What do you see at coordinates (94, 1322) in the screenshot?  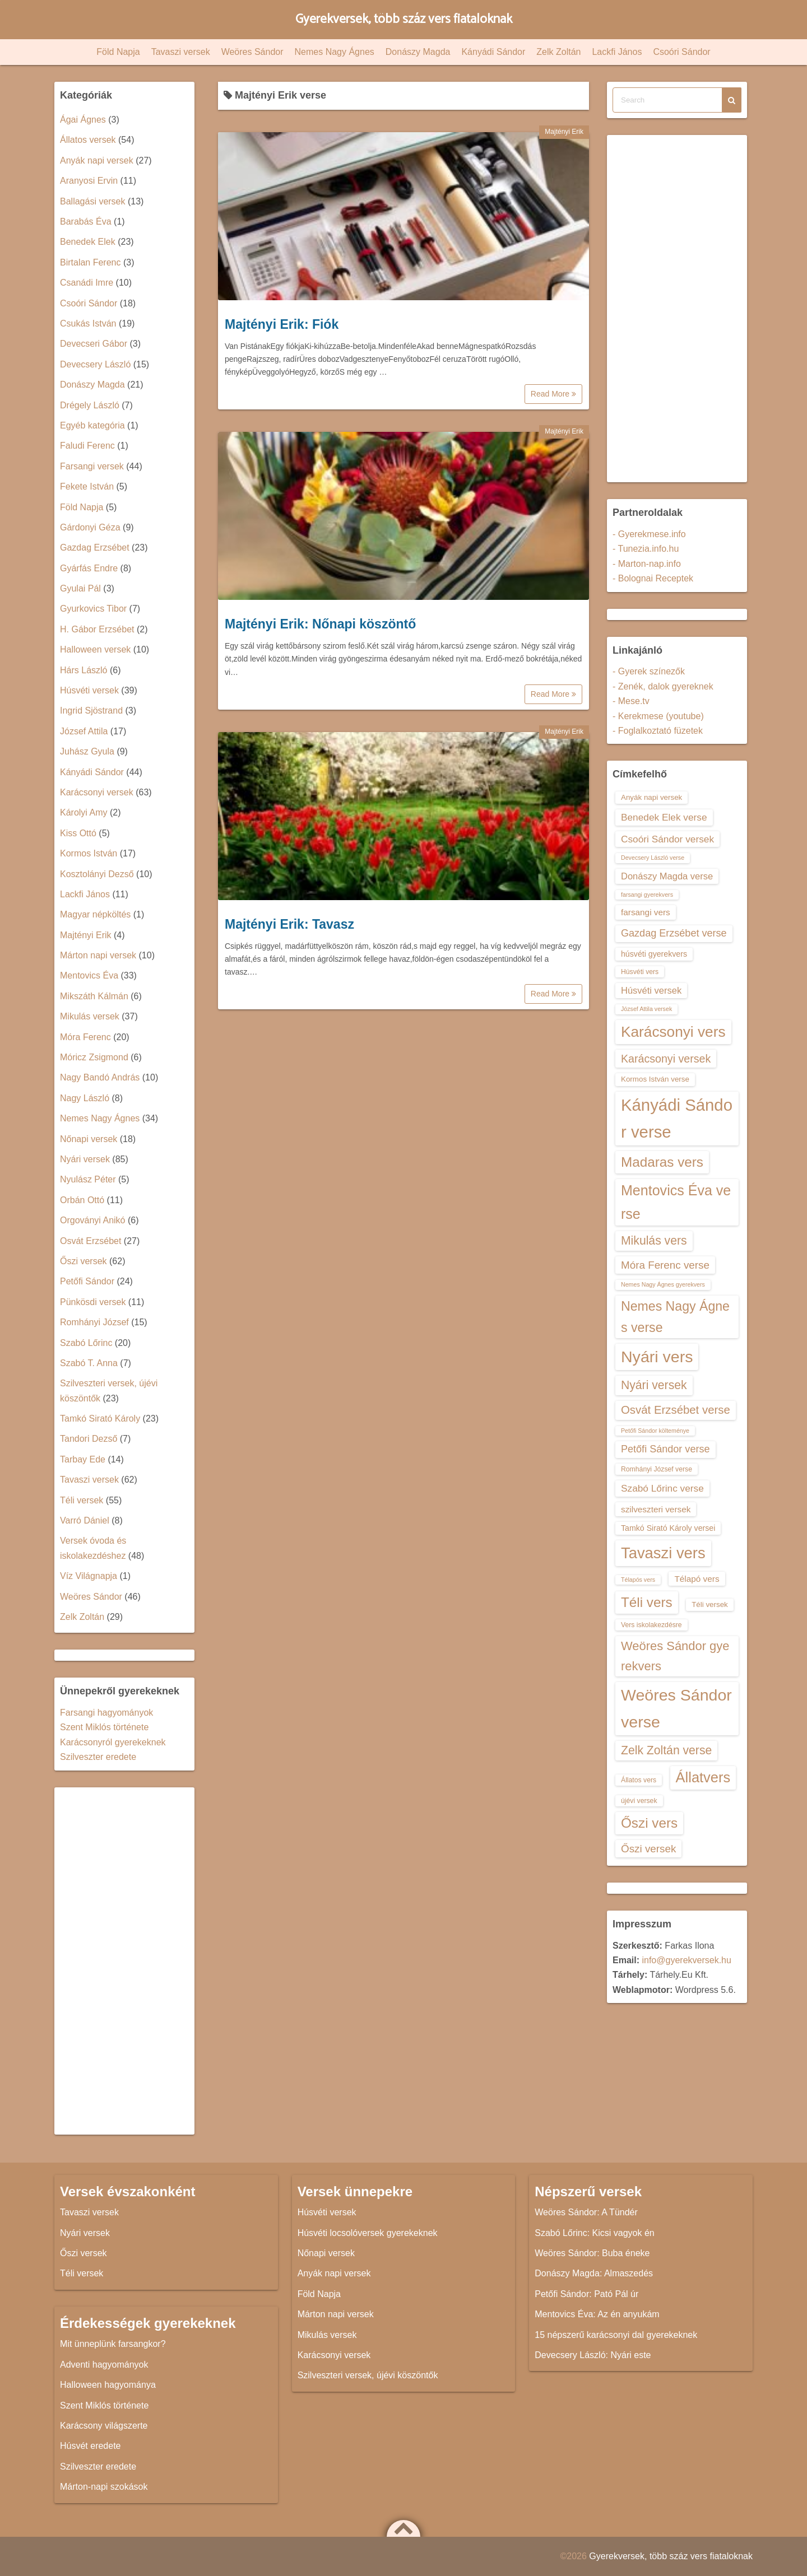 I see `Romhányi József` at bounding box center [94, 1322].